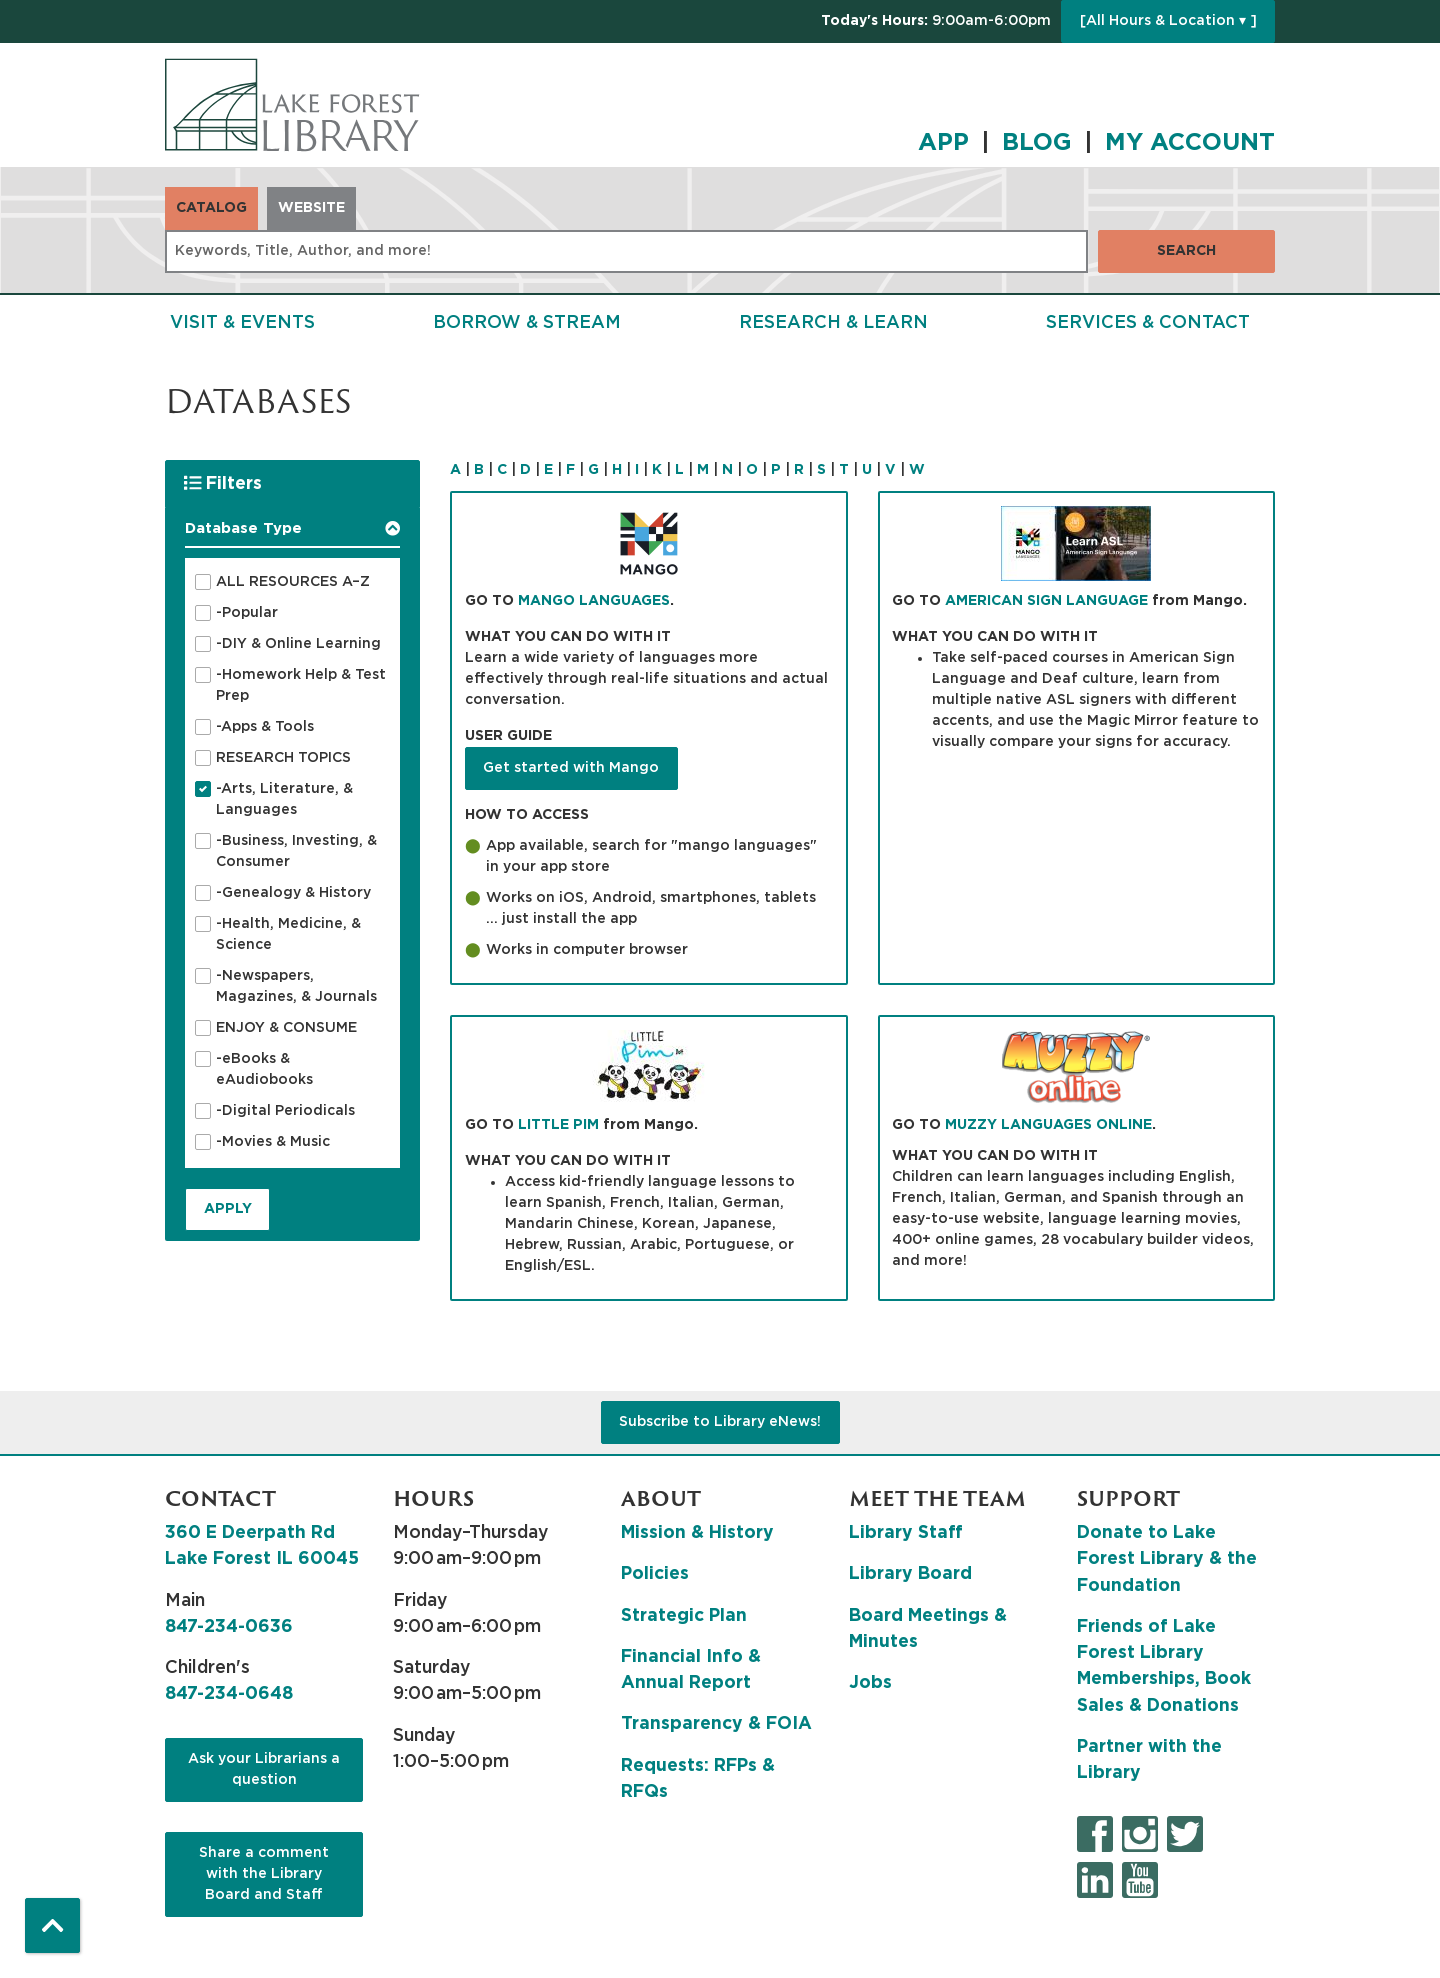  What do you see at coordinates (242, 323) in the screenshot?
I see `Visit & Events [menuitem]` at bounding box center [242, 323].